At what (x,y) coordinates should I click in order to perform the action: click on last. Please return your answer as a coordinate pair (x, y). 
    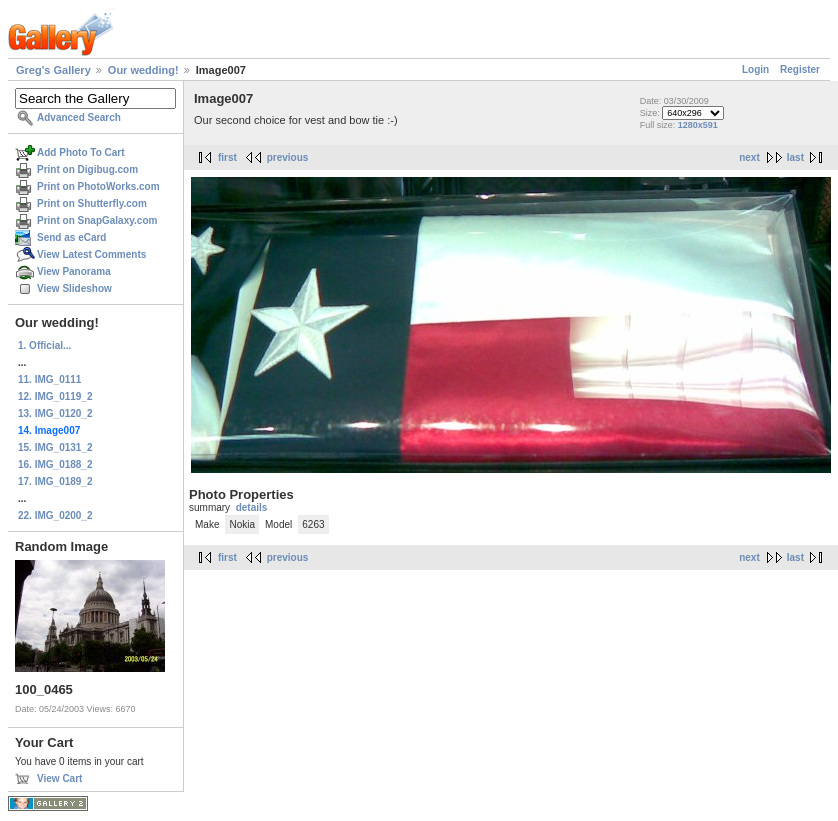
    Looking at the image, I should click on (795, 157).